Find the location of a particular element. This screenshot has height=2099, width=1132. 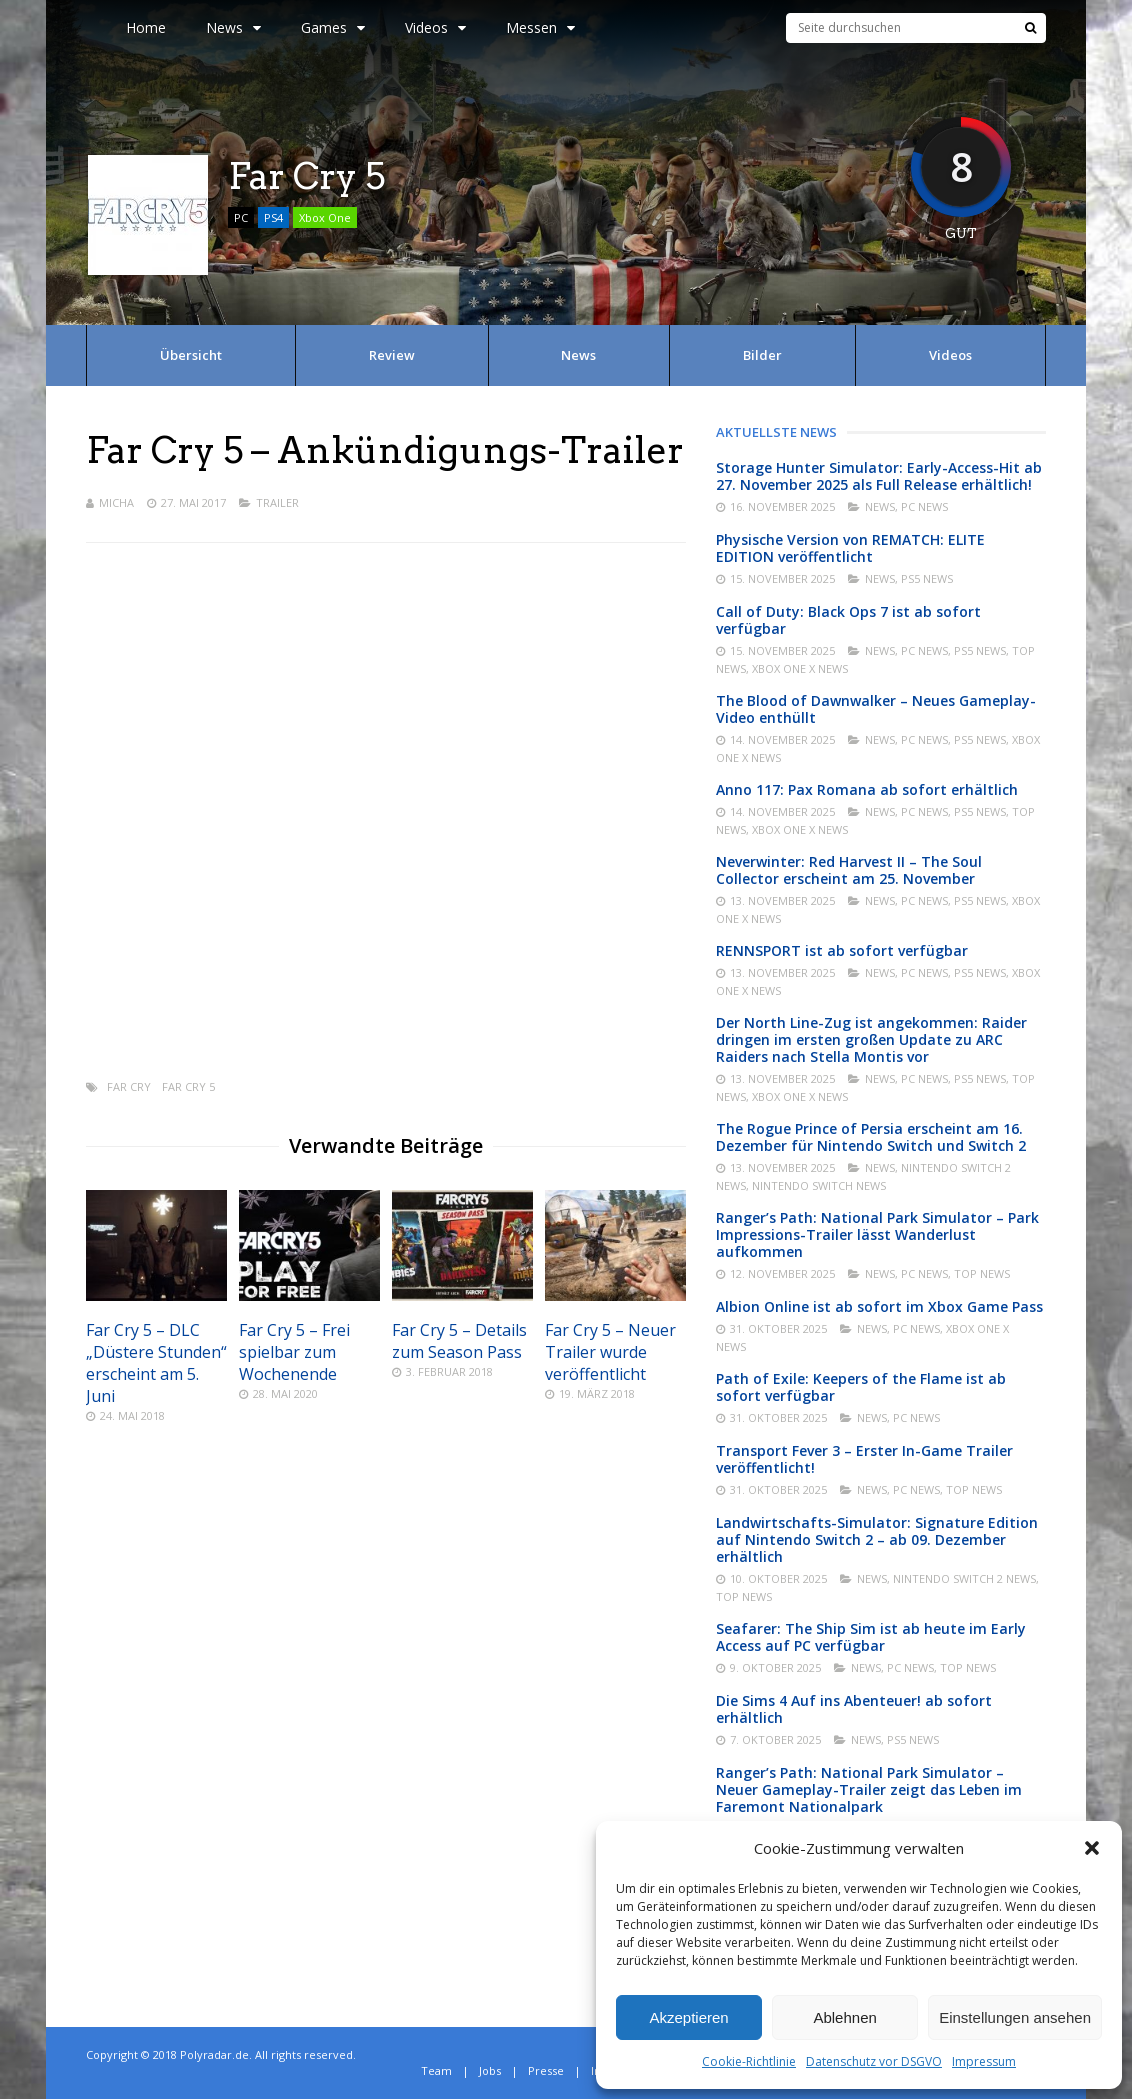

Far Cry 5 – Neuer Trailer wurde veröffentlicht is located at coordinates (610, 1352).